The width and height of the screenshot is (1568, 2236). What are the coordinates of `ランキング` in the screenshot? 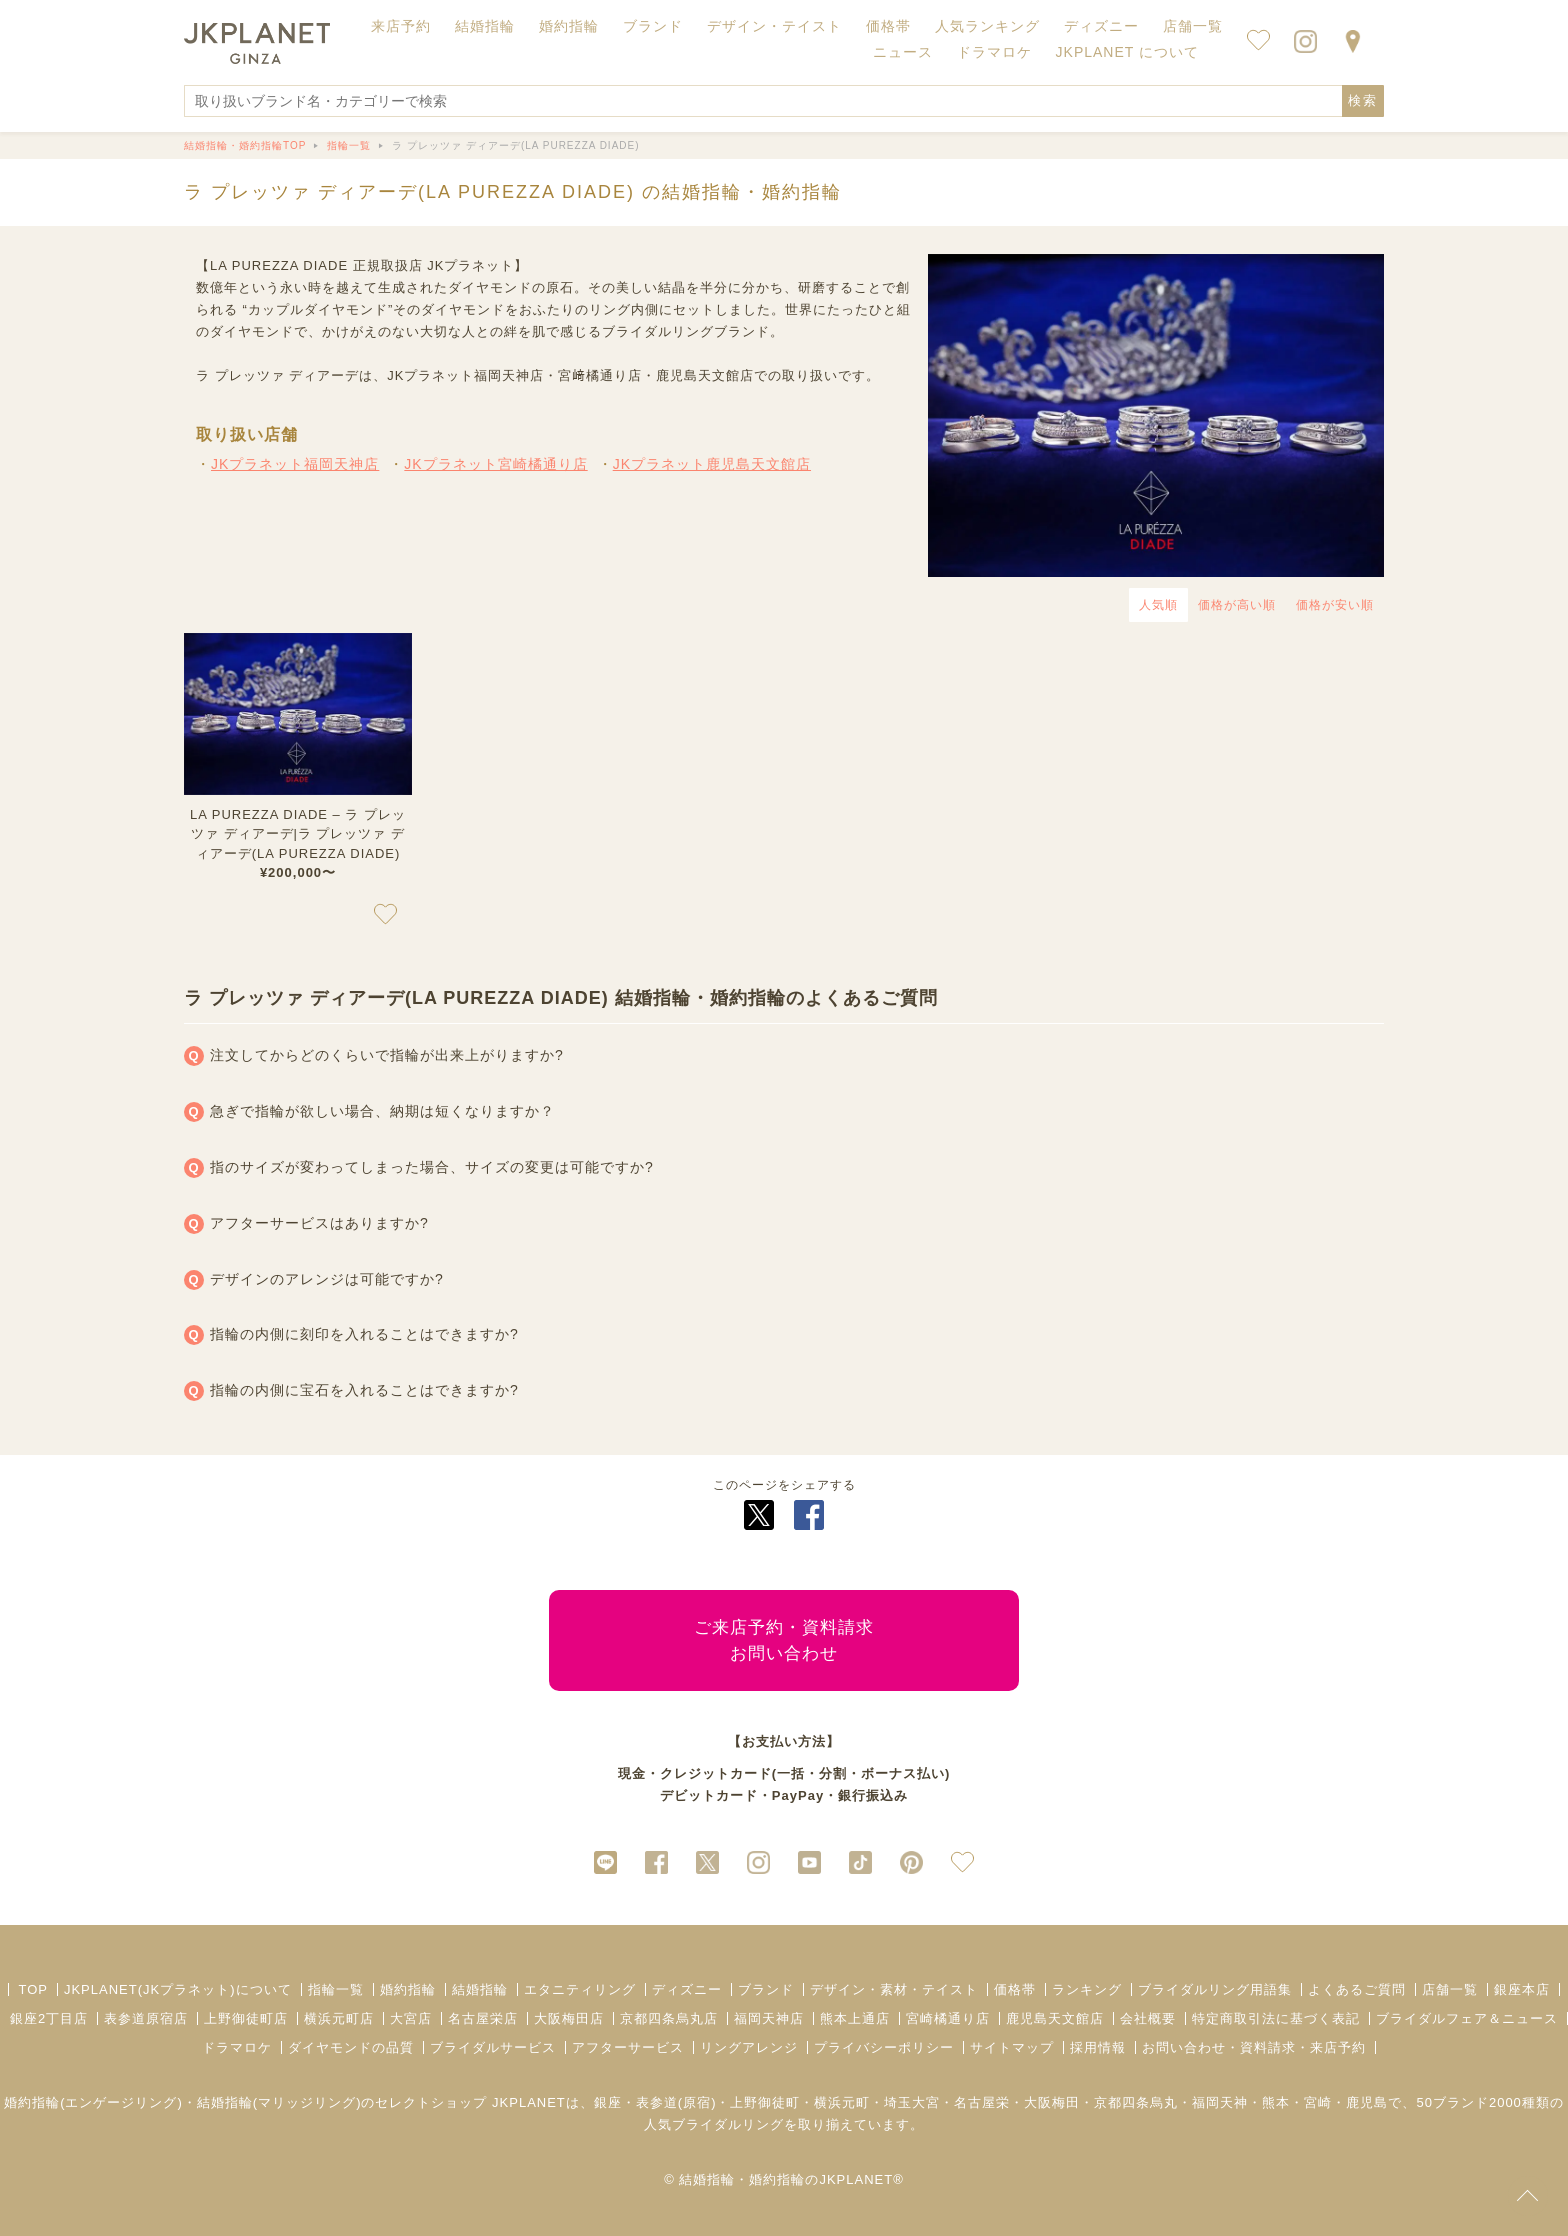 It's located at (1087, 1989).